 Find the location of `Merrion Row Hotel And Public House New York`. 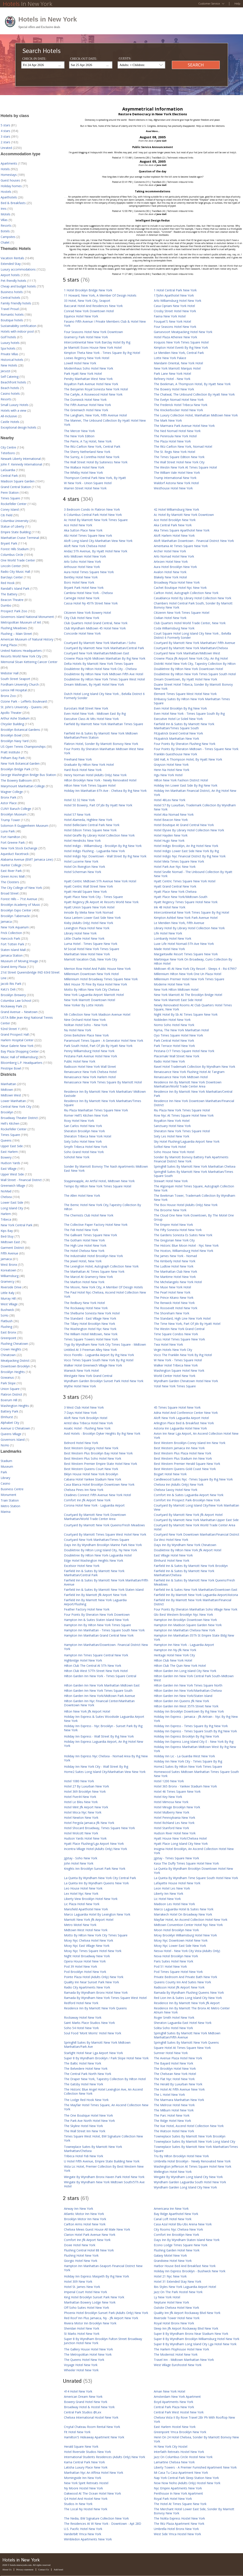

Merrion Row Hotel And Public House New York is located at coordinates (97, 969).